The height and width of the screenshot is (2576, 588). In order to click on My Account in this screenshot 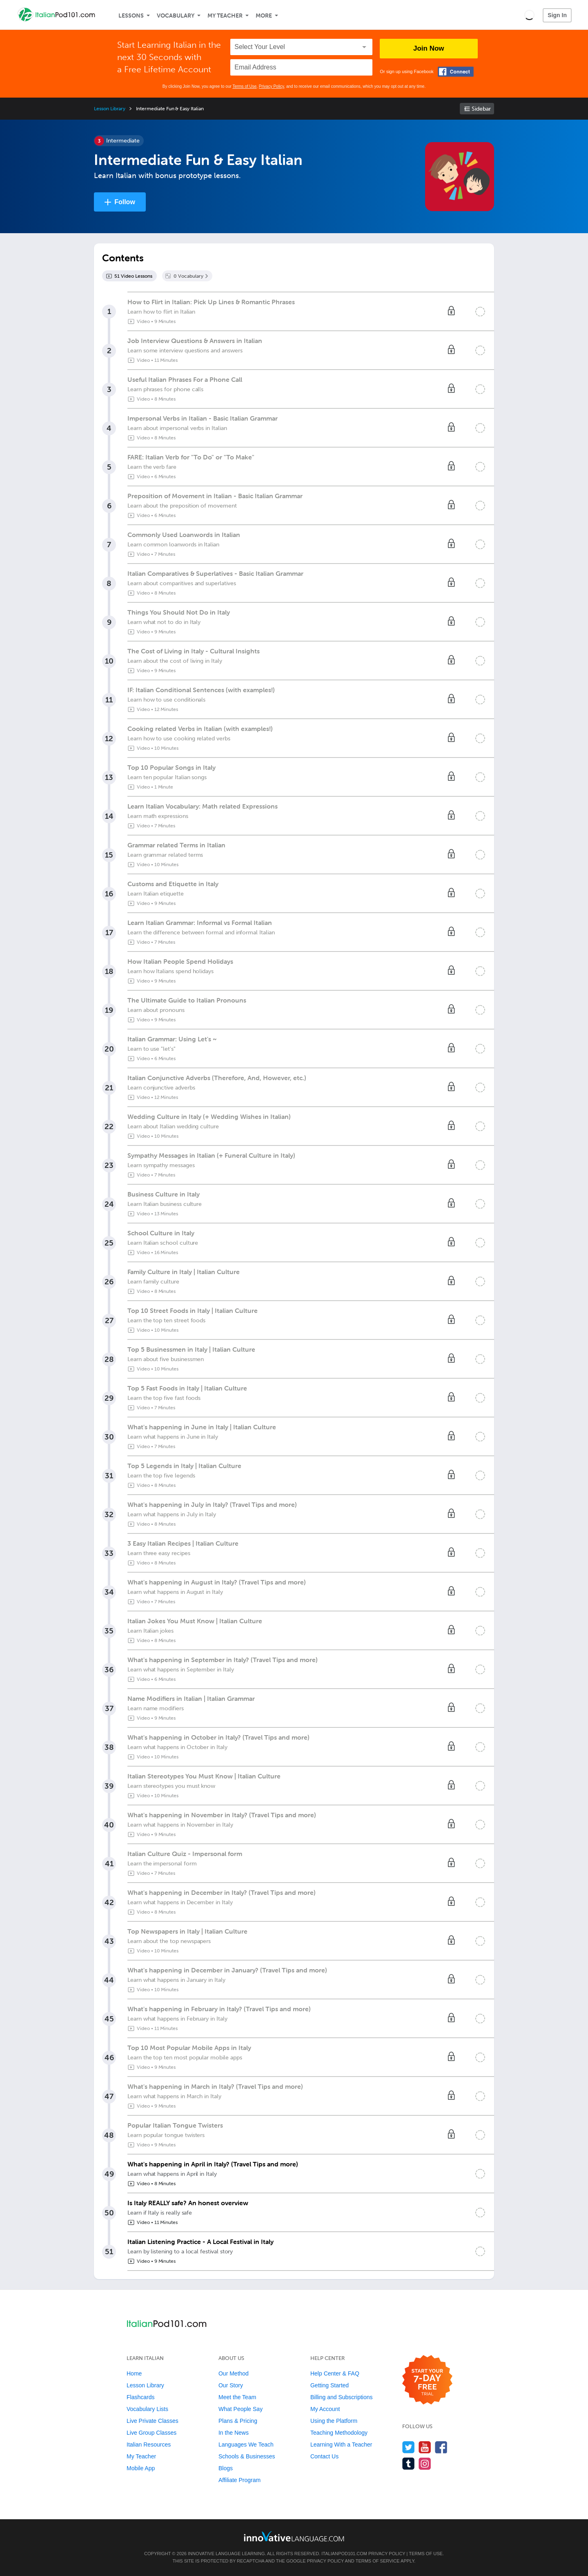, I will do `click(325, 2409)`.